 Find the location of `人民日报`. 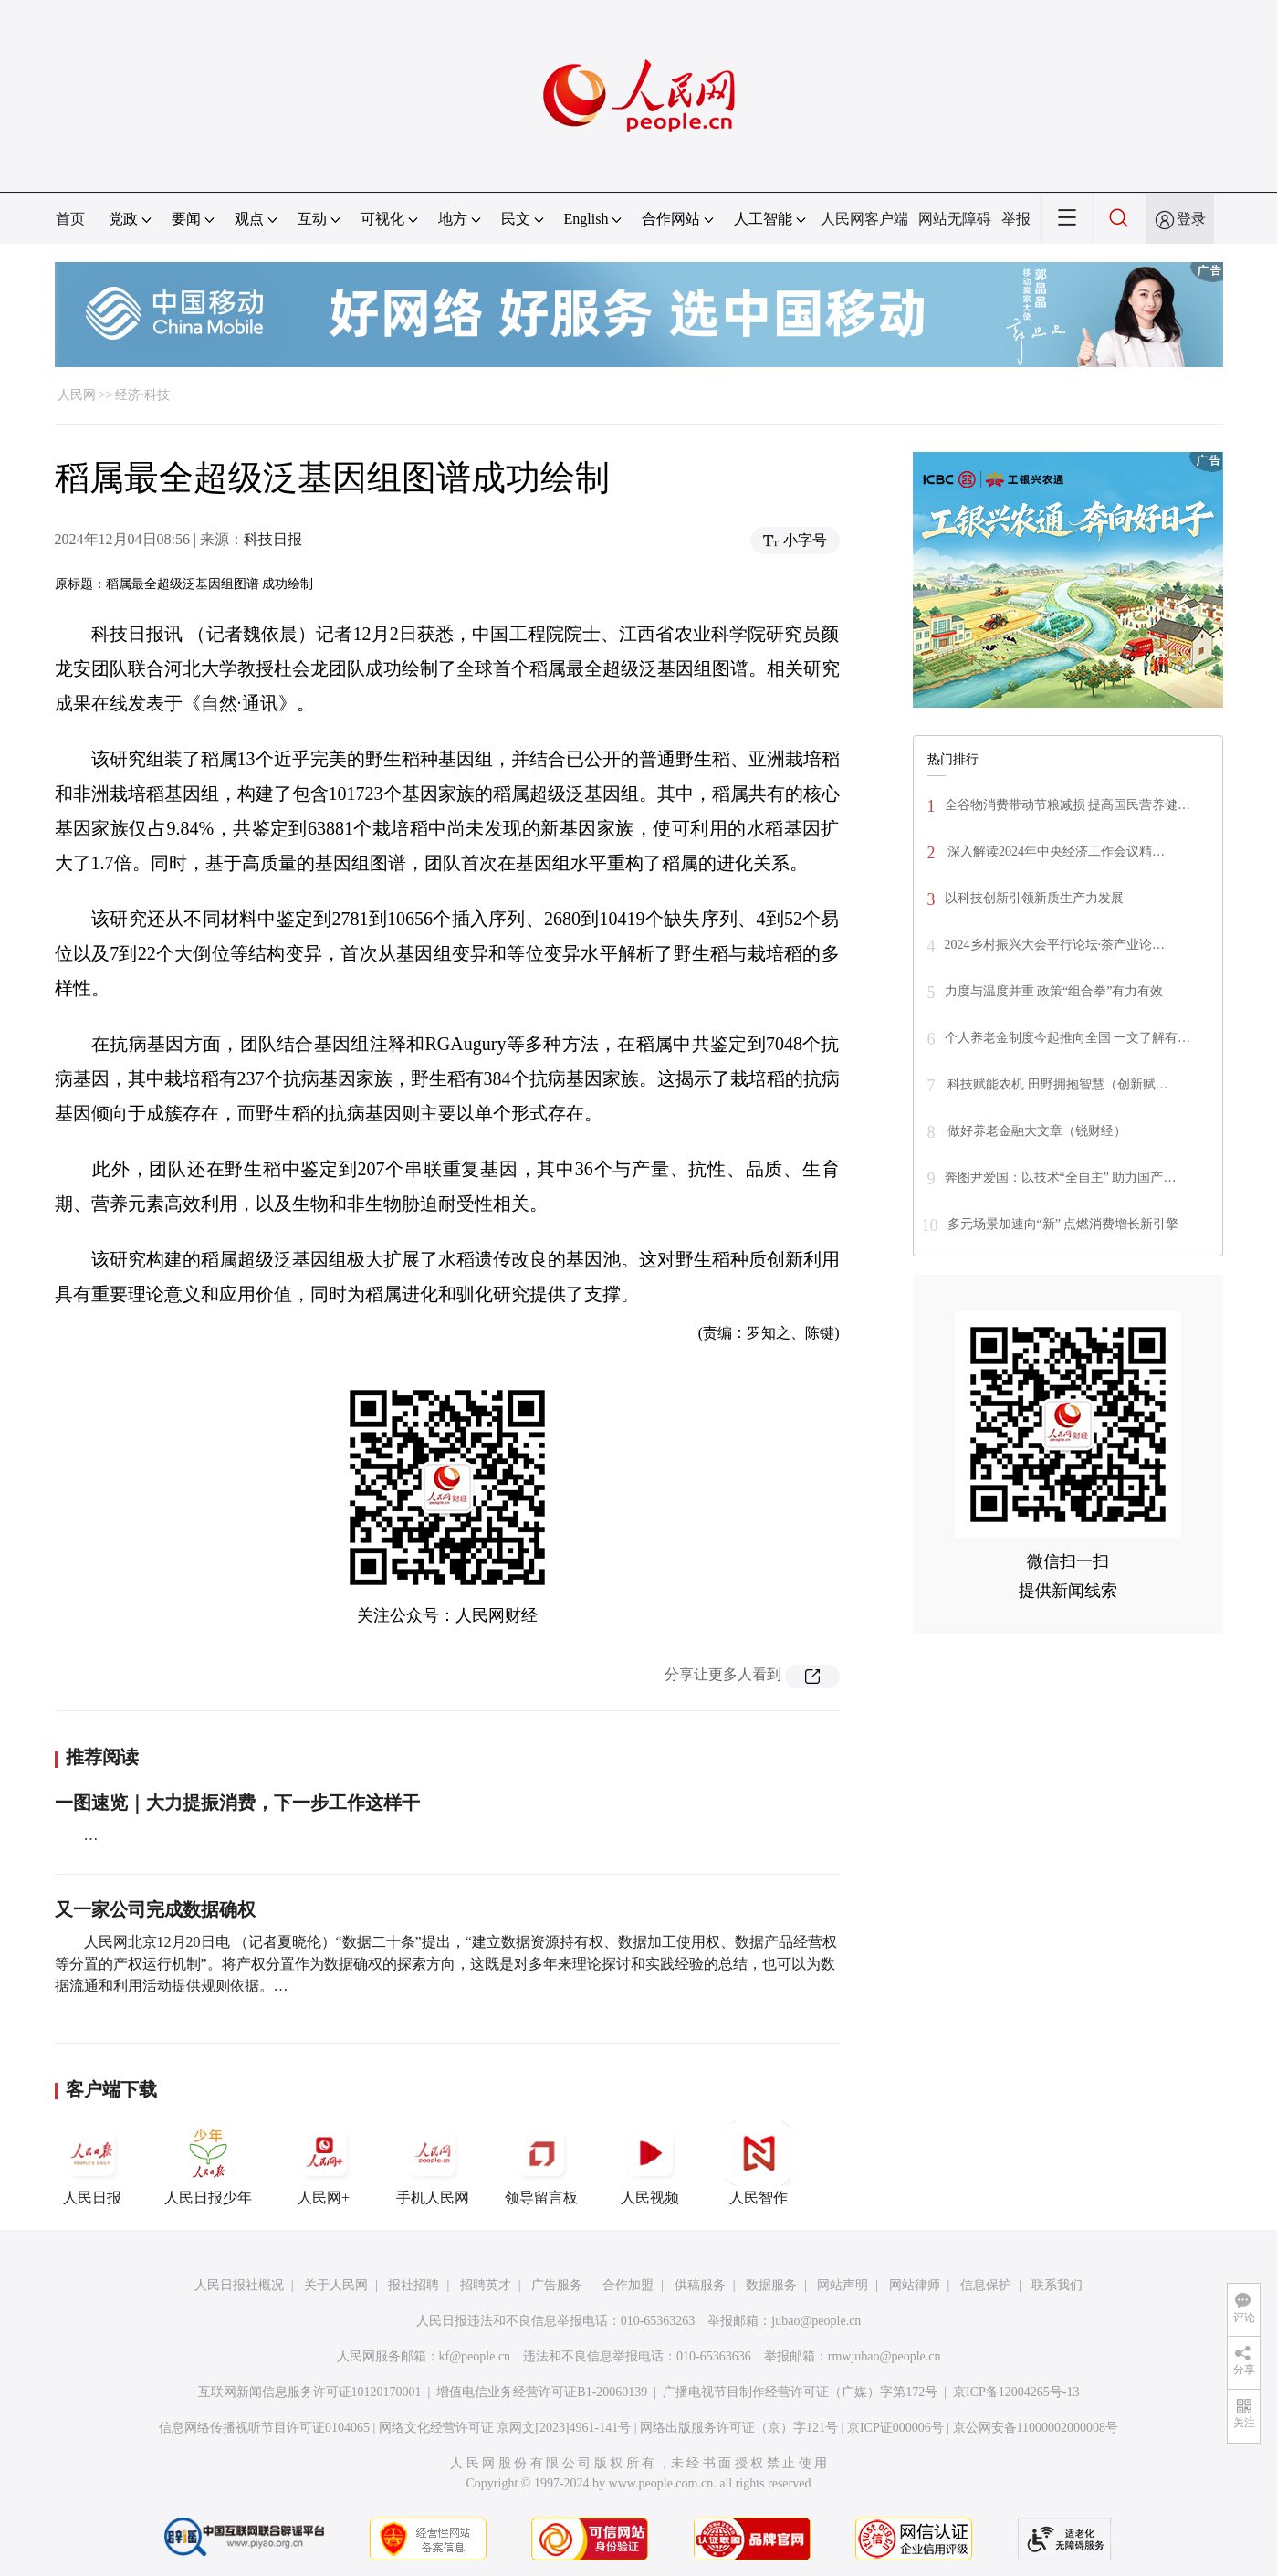

人民日报 is located at coordinates (92, 2163).